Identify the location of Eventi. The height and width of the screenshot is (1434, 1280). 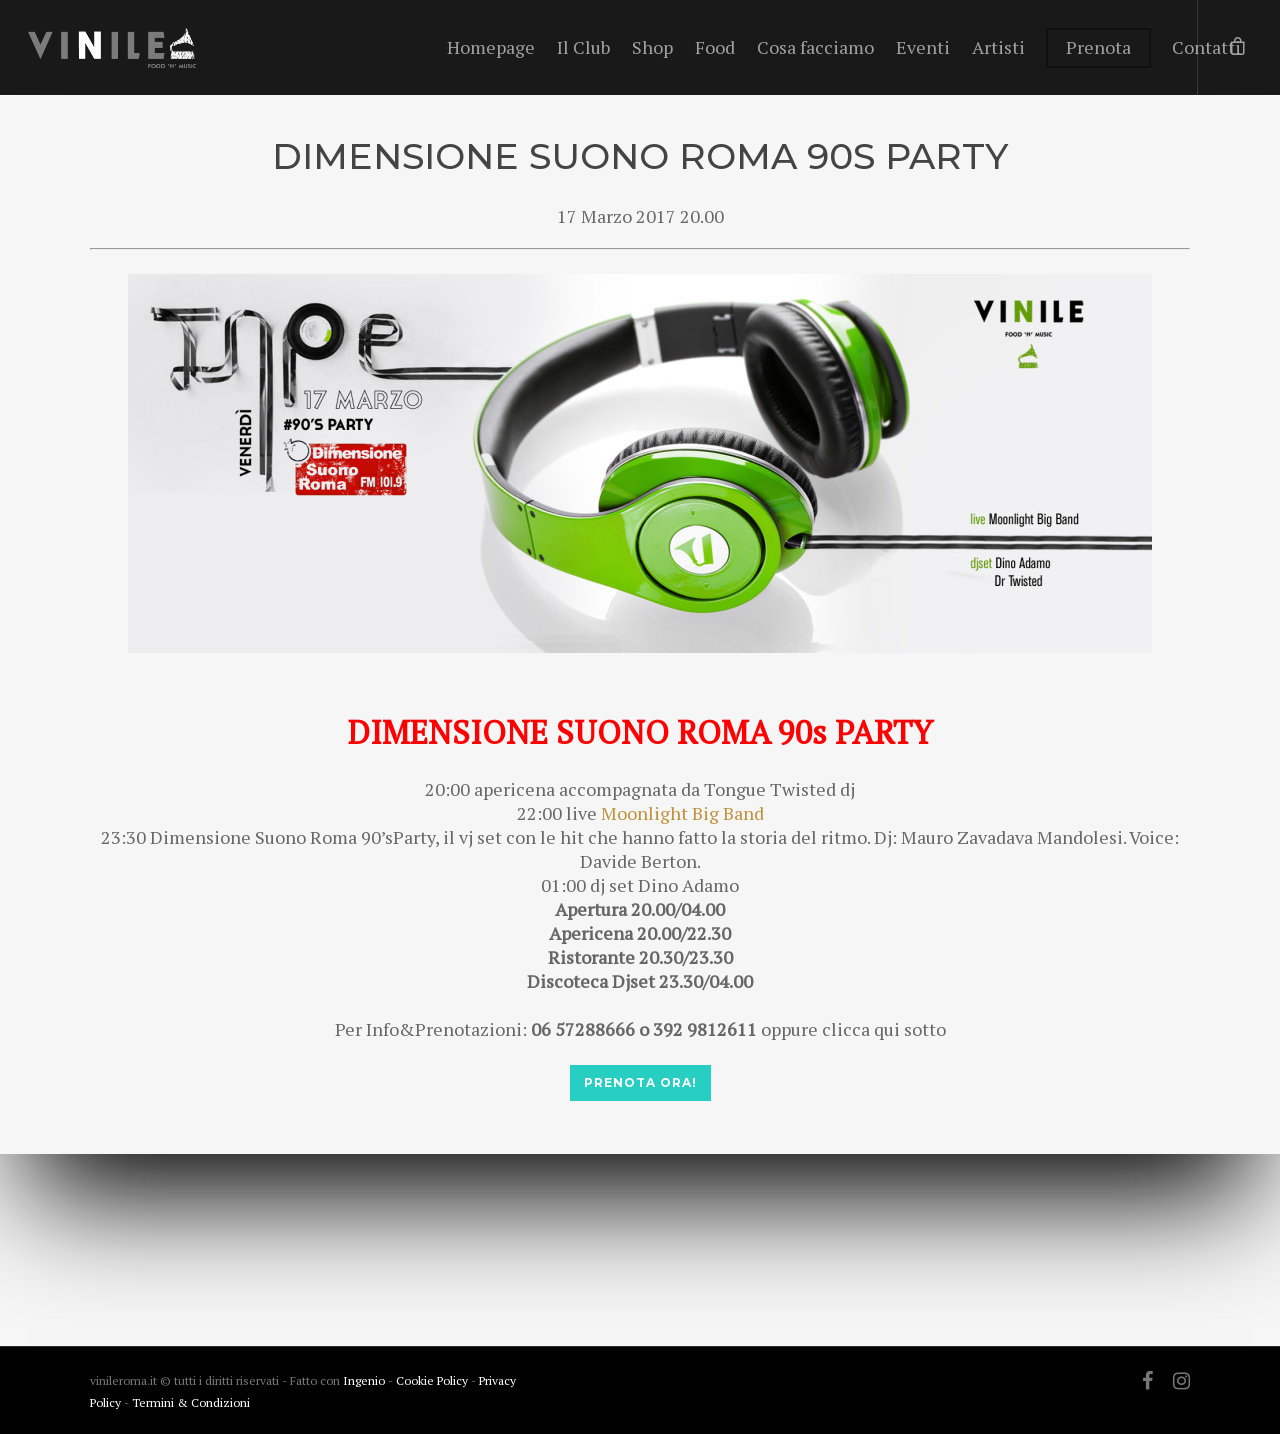
(923, 47).